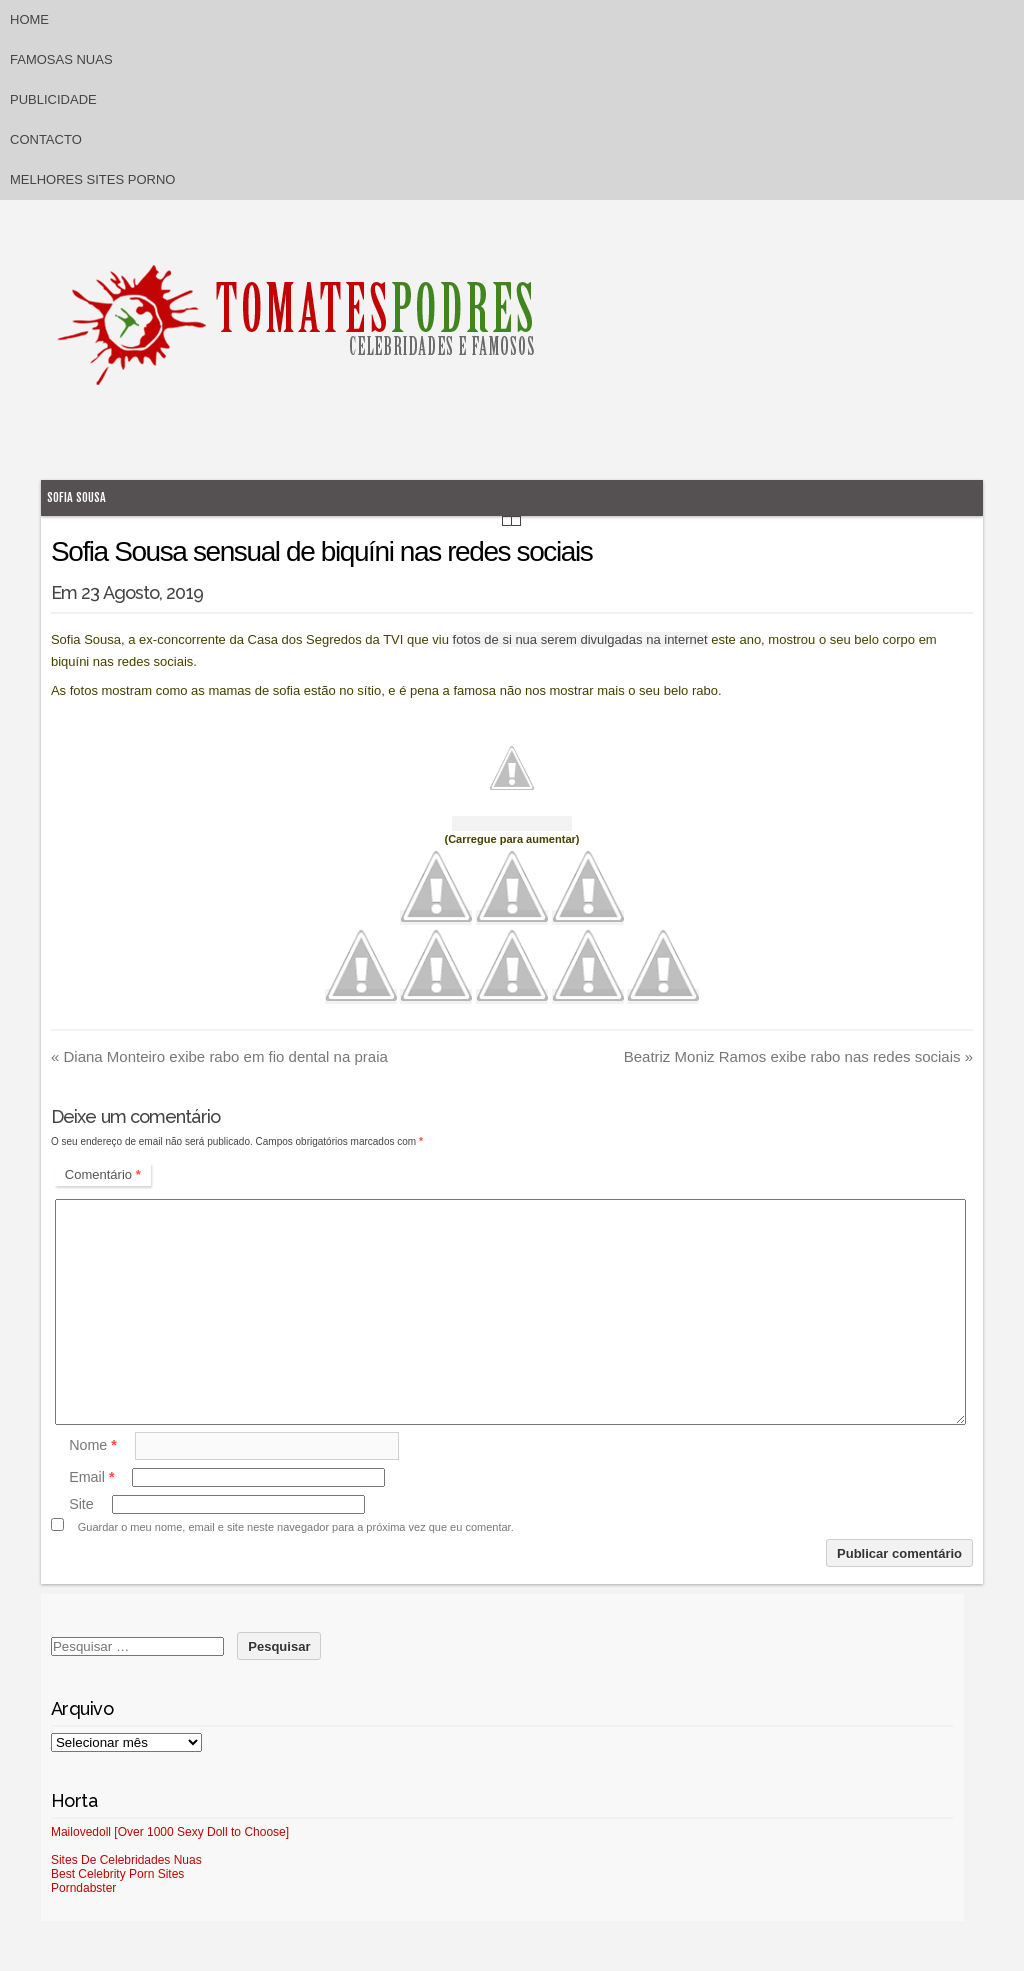  What do you see at coordinates (91, 1477) in the screenshot?
I see `Email` at bounding box center [91, 1477].